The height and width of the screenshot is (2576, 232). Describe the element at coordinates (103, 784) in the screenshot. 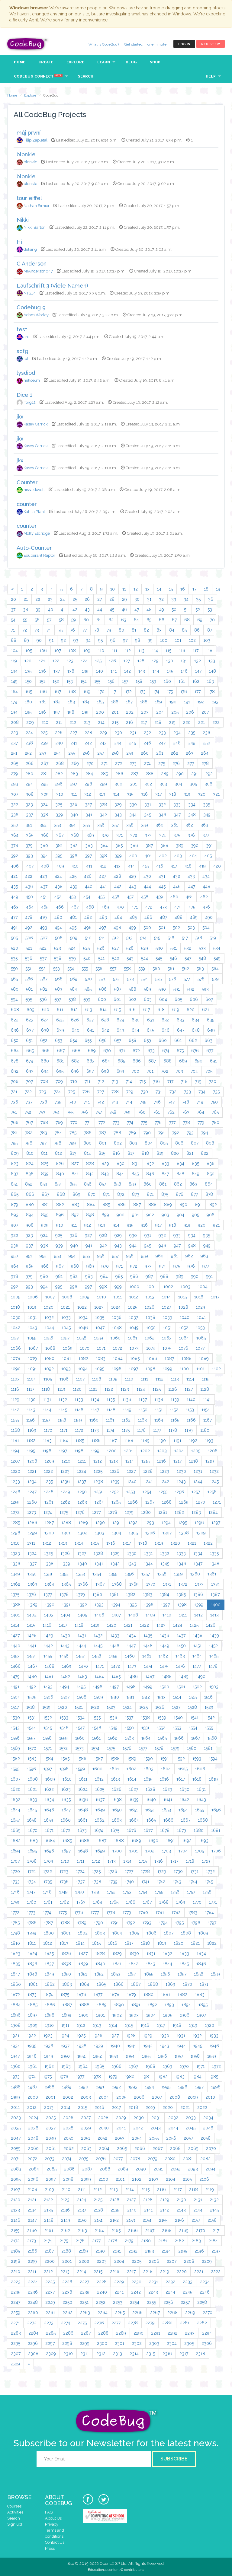

I see `299` at that location.